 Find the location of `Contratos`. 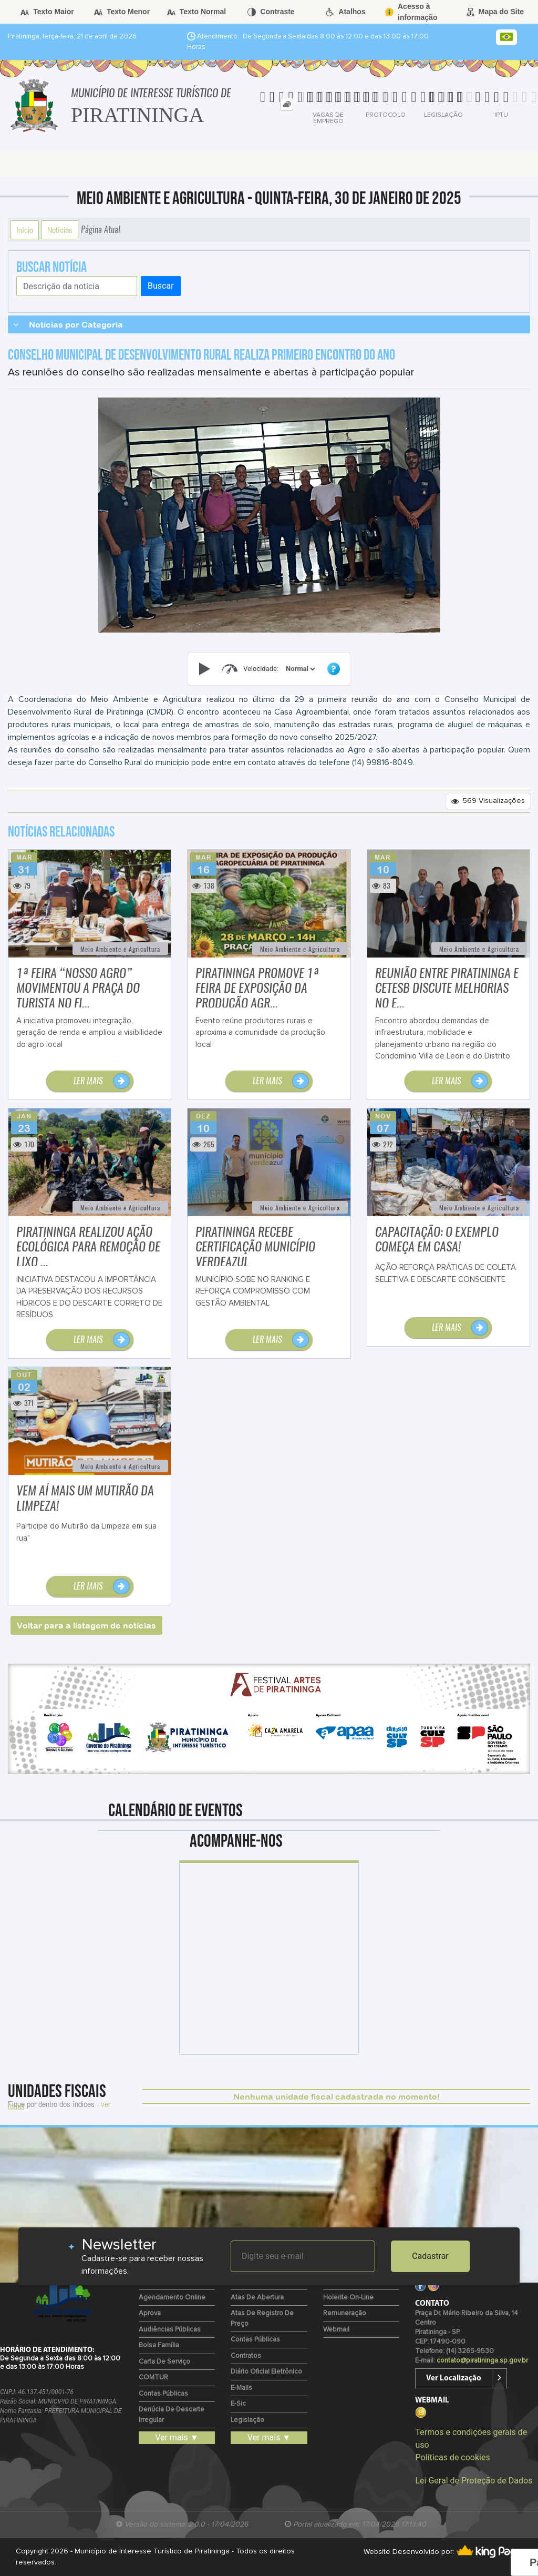

Contratos is located at coordinates (246, 2356).